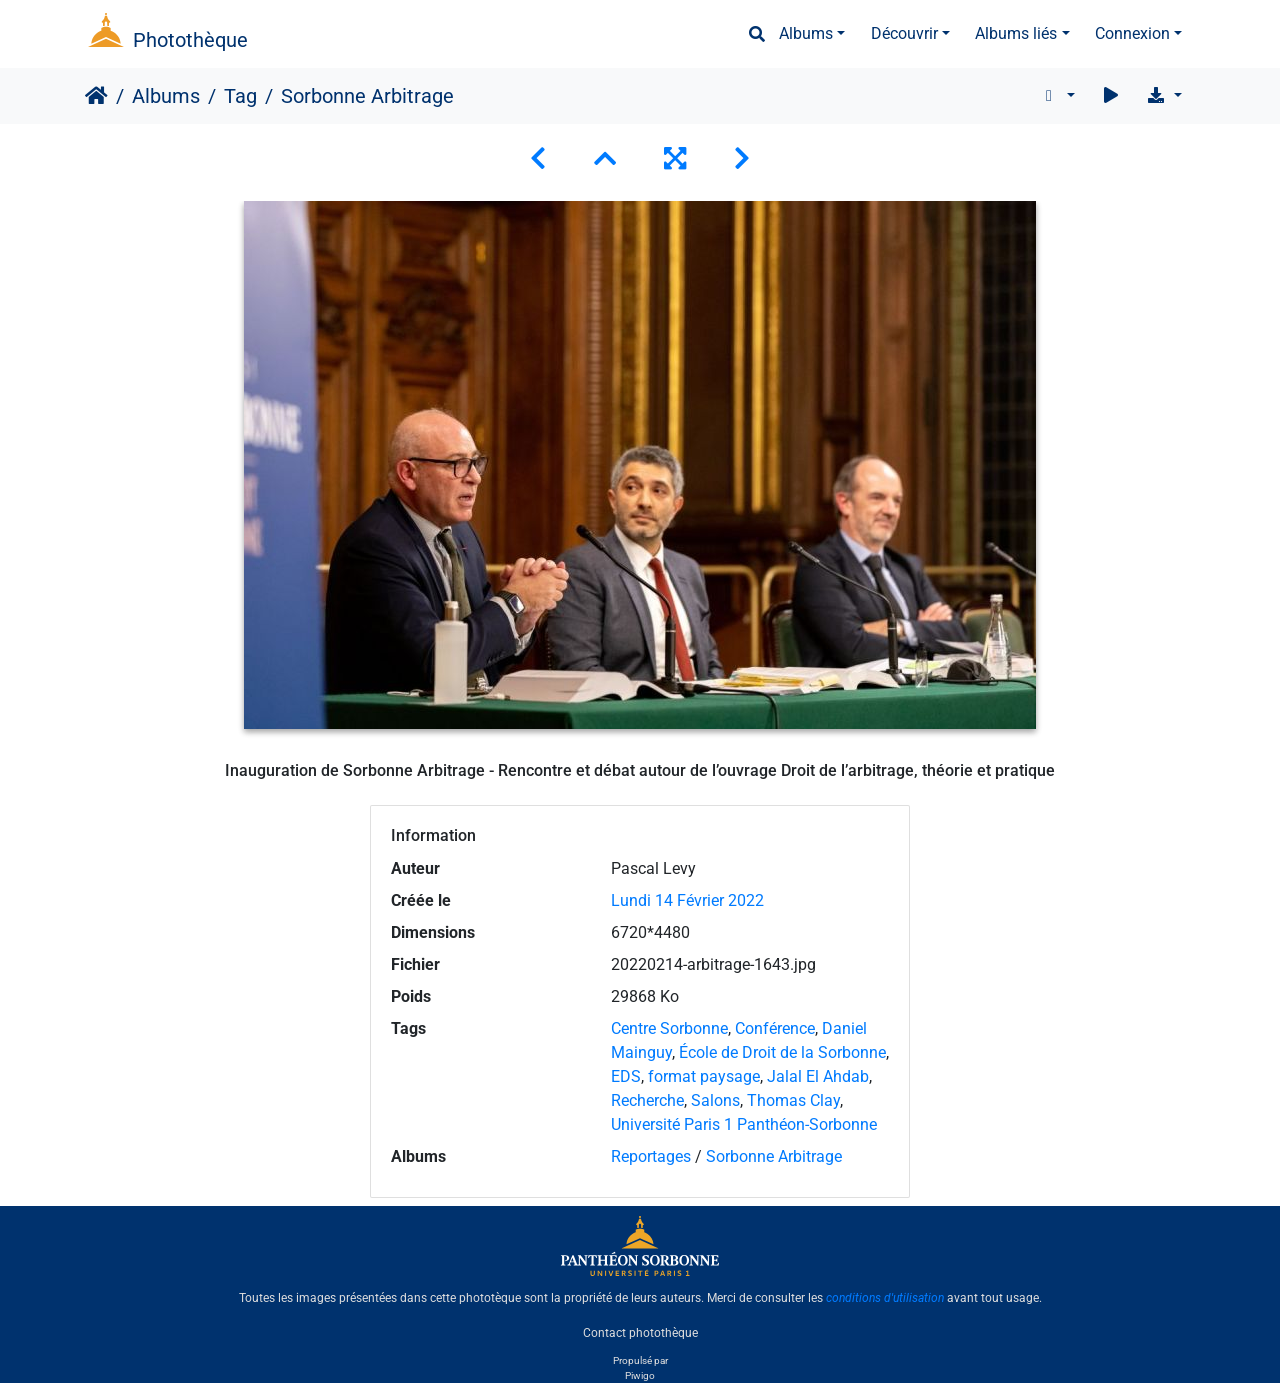 This screenshot has height=1383, width=1280. I want to click on École de Droit de la Sorbonne, so click(782, 1052).